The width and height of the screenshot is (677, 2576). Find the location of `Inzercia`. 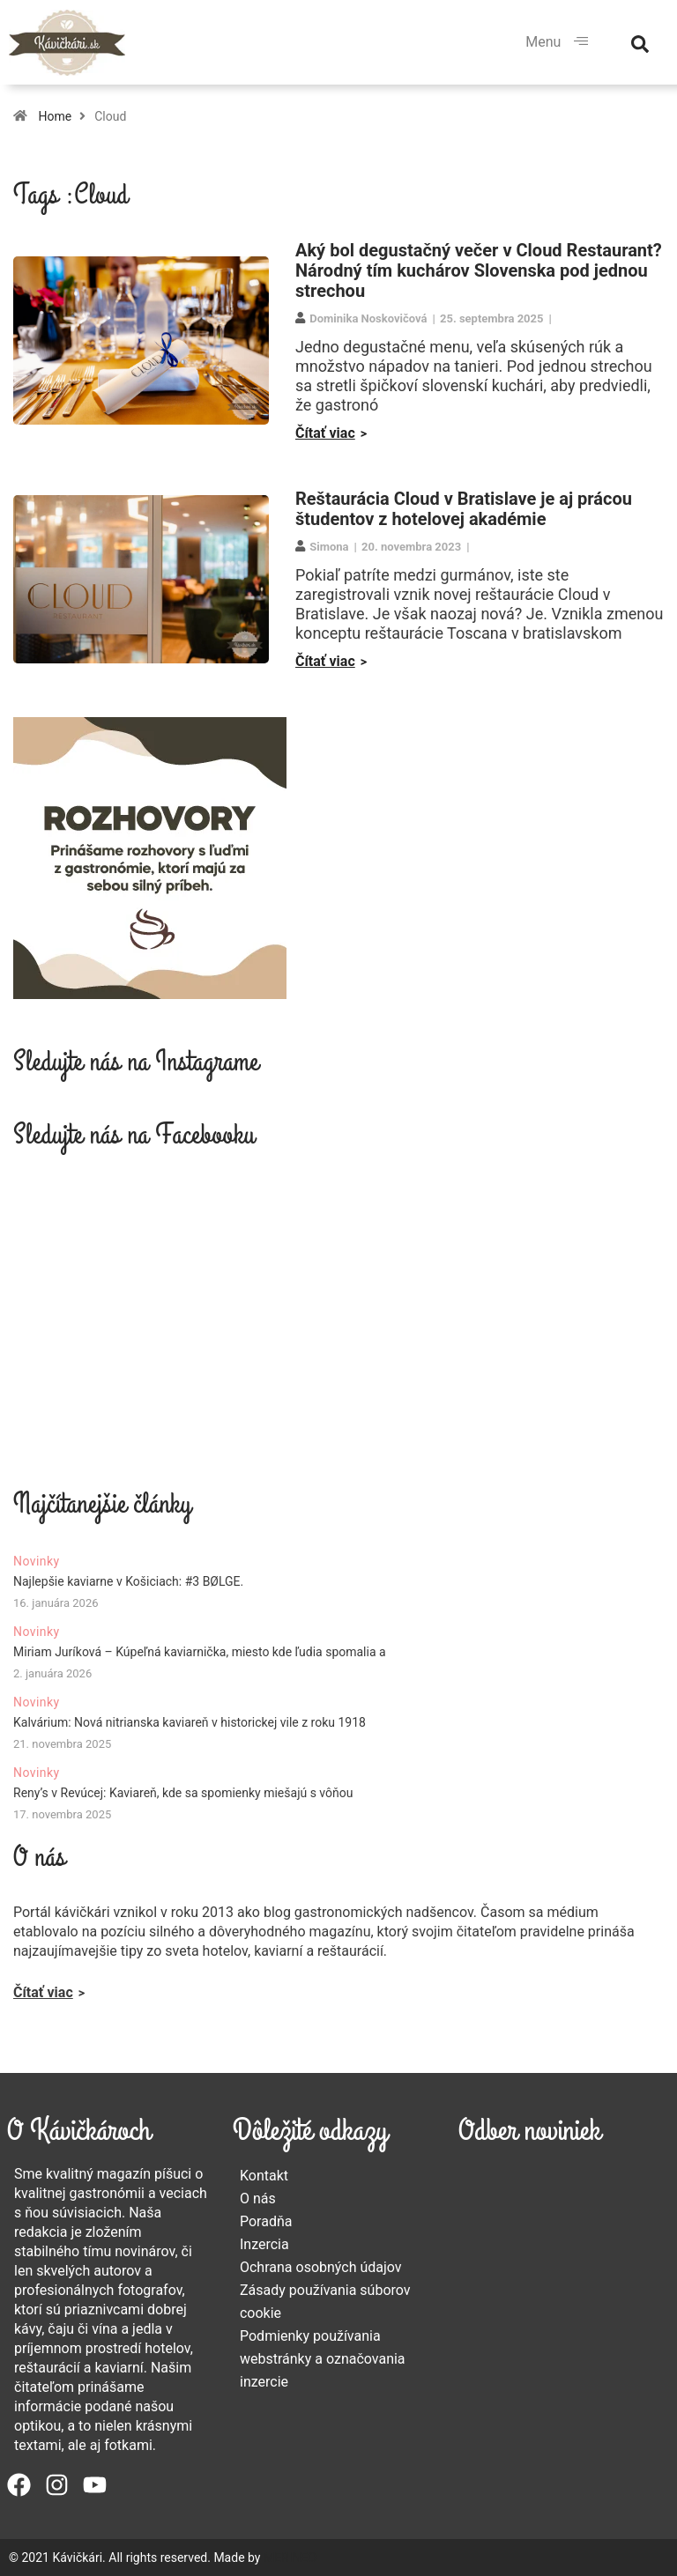

Inzercia is located at coordinates (264, 2244).